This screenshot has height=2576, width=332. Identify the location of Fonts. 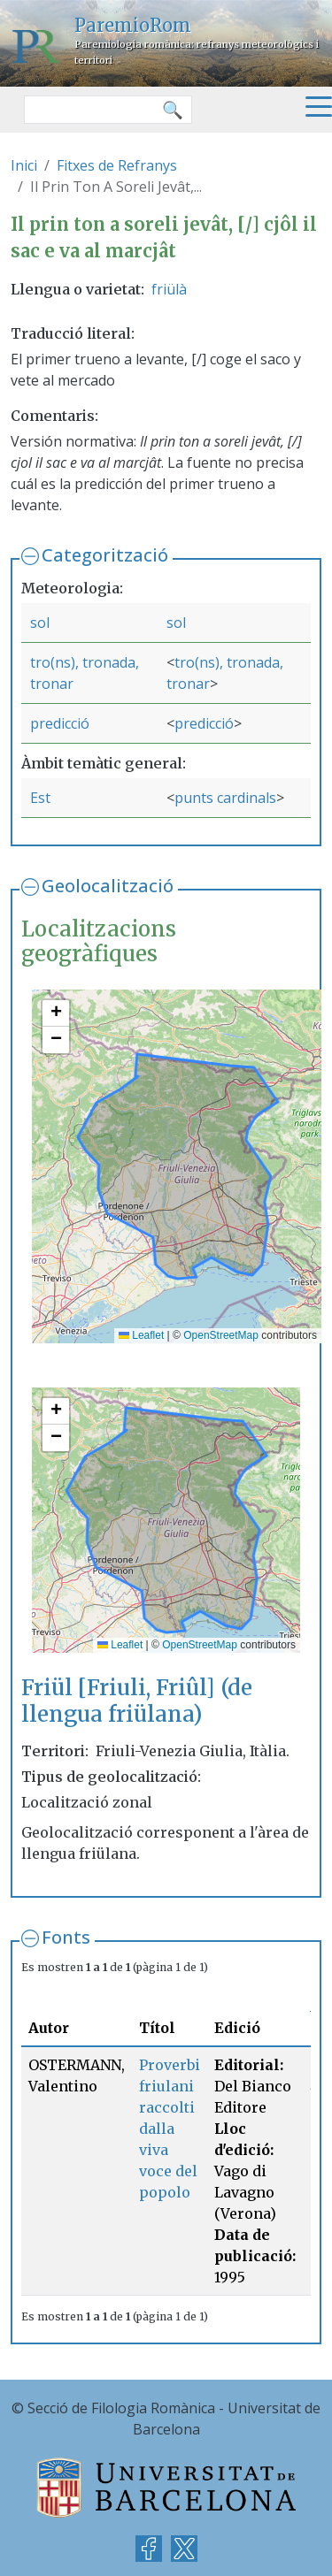
(66, 1937).